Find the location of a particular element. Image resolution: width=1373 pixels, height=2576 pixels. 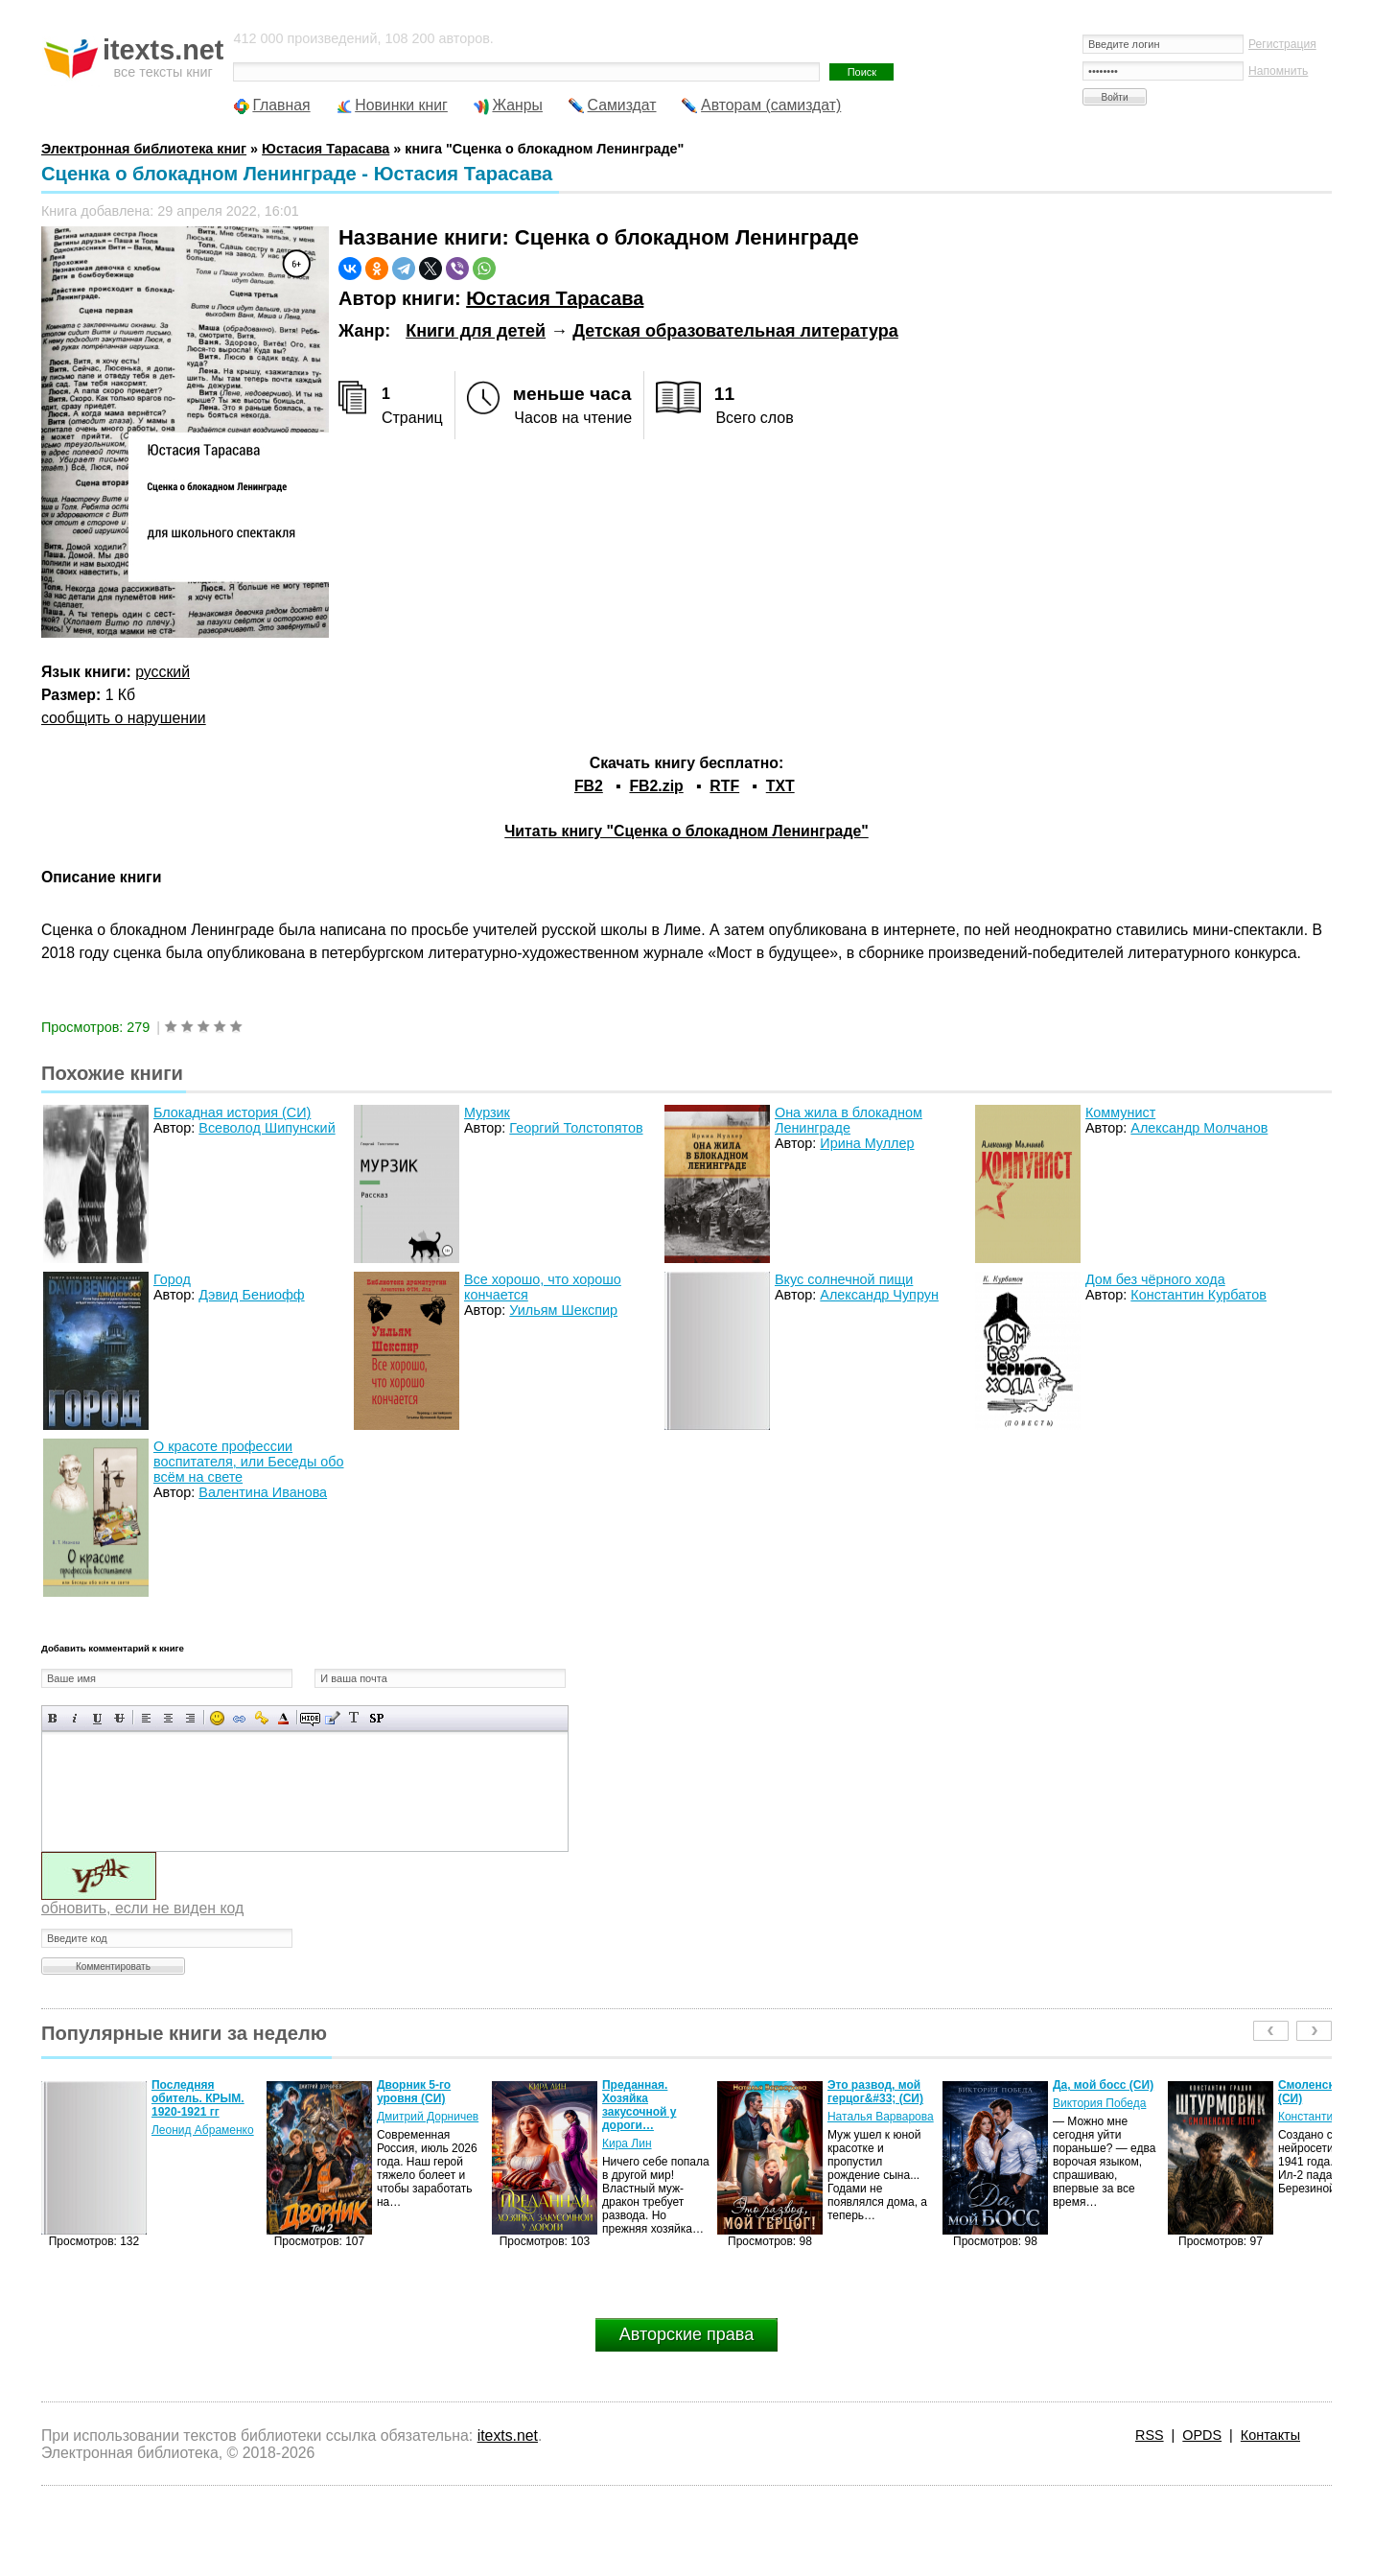

русский is located at coordinates (162, 672).